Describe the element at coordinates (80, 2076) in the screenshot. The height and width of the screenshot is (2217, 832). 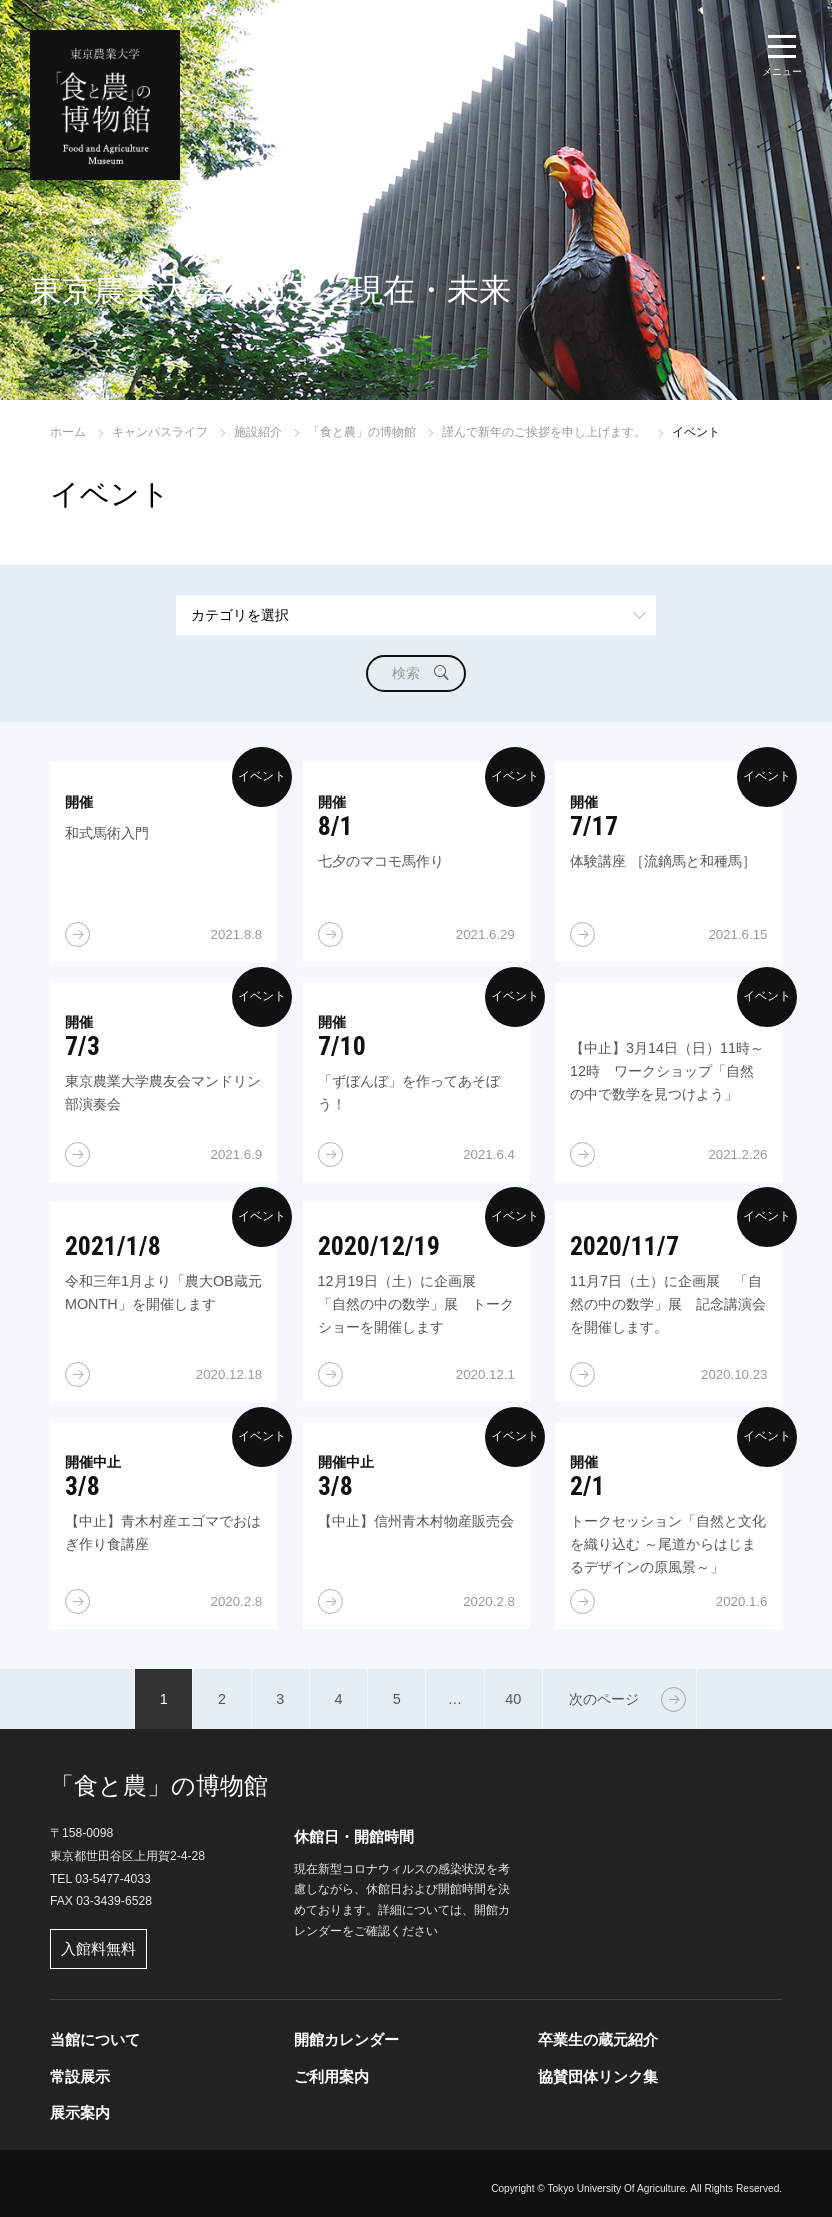
I see `常設展示` at that location.